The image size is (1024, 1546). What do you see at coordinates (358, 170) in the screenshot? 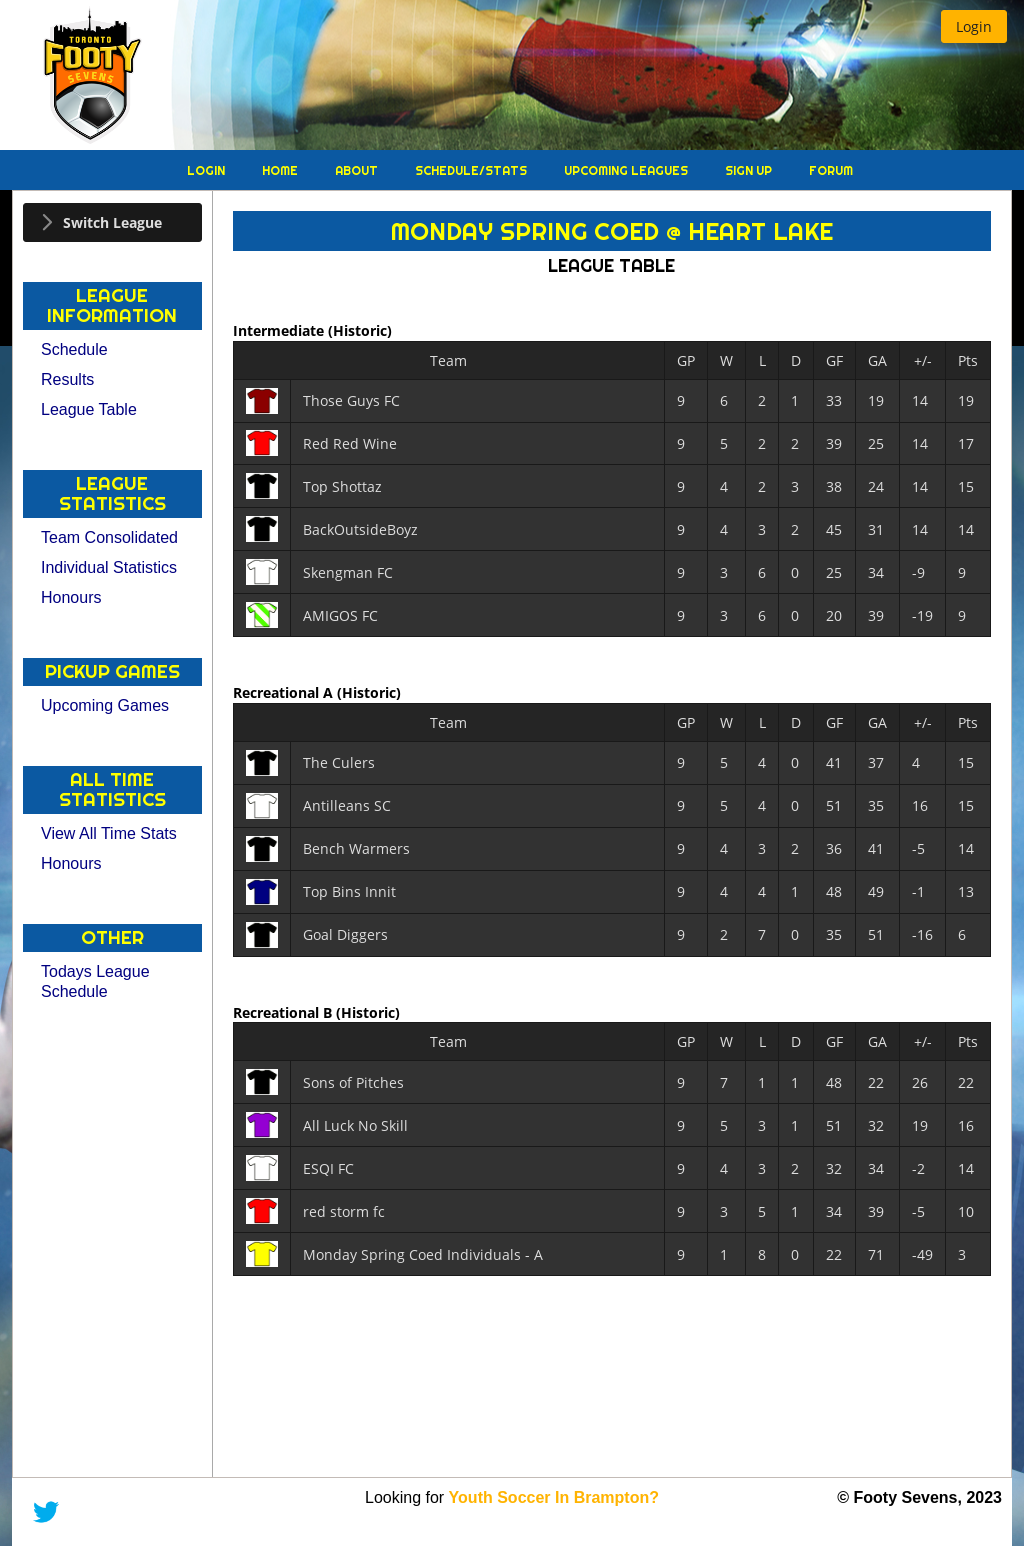
I see `About` at bounding box center [358, 170].